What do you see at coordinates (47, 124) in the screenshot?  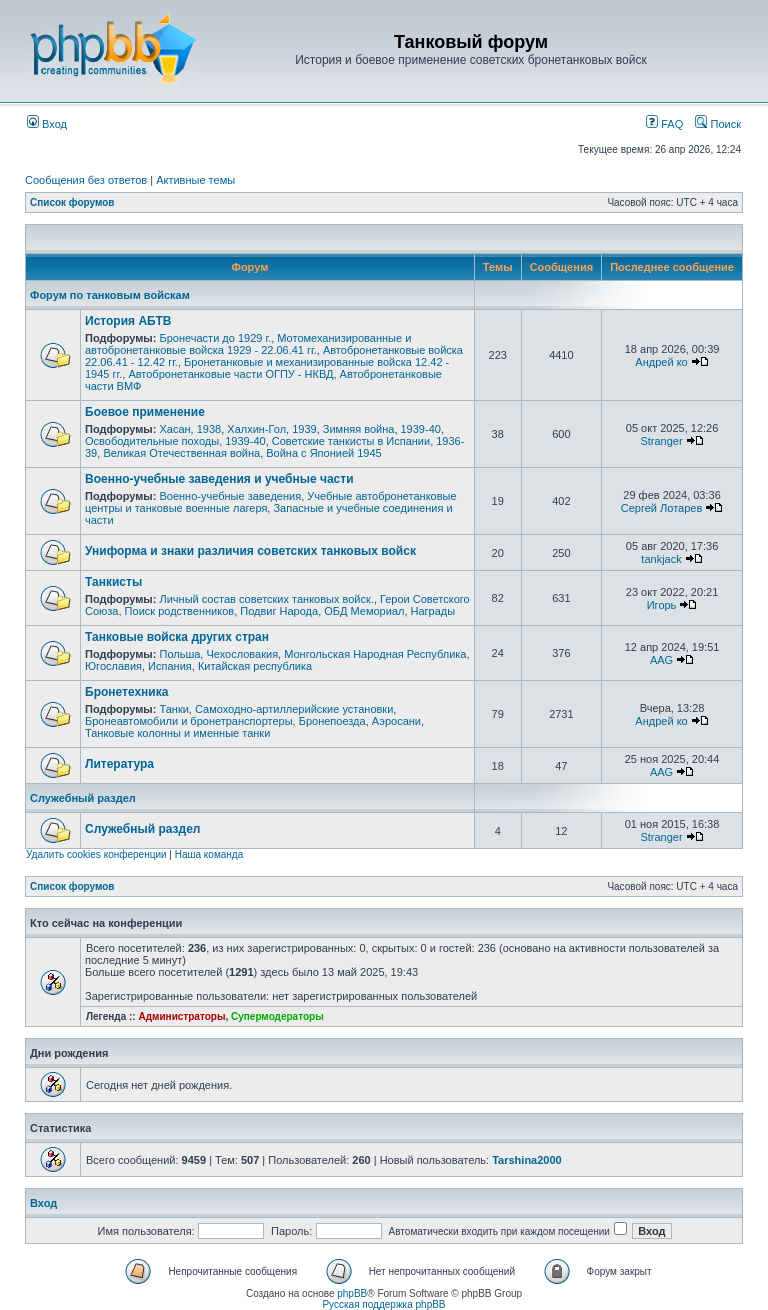 I see `Вход` at bounding box center [47, 124].